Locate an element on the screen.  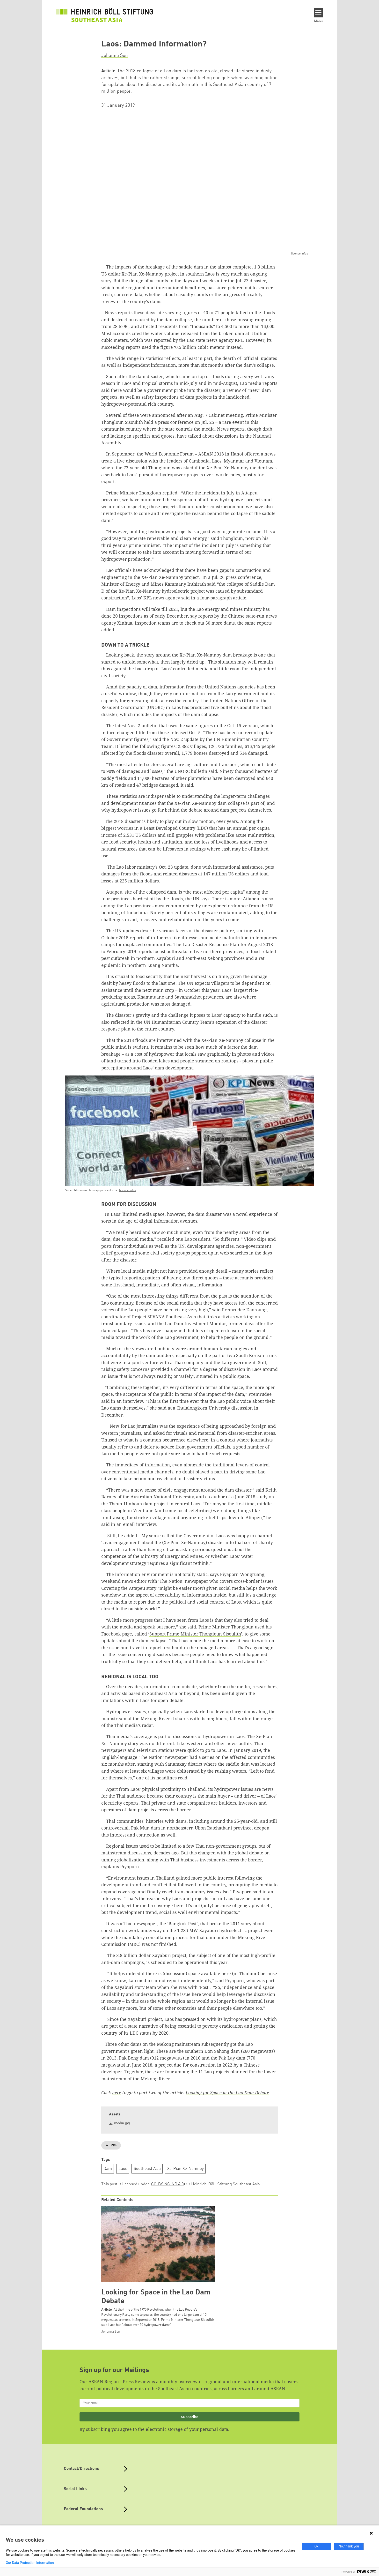
here is located at coordinates (116, 2092).